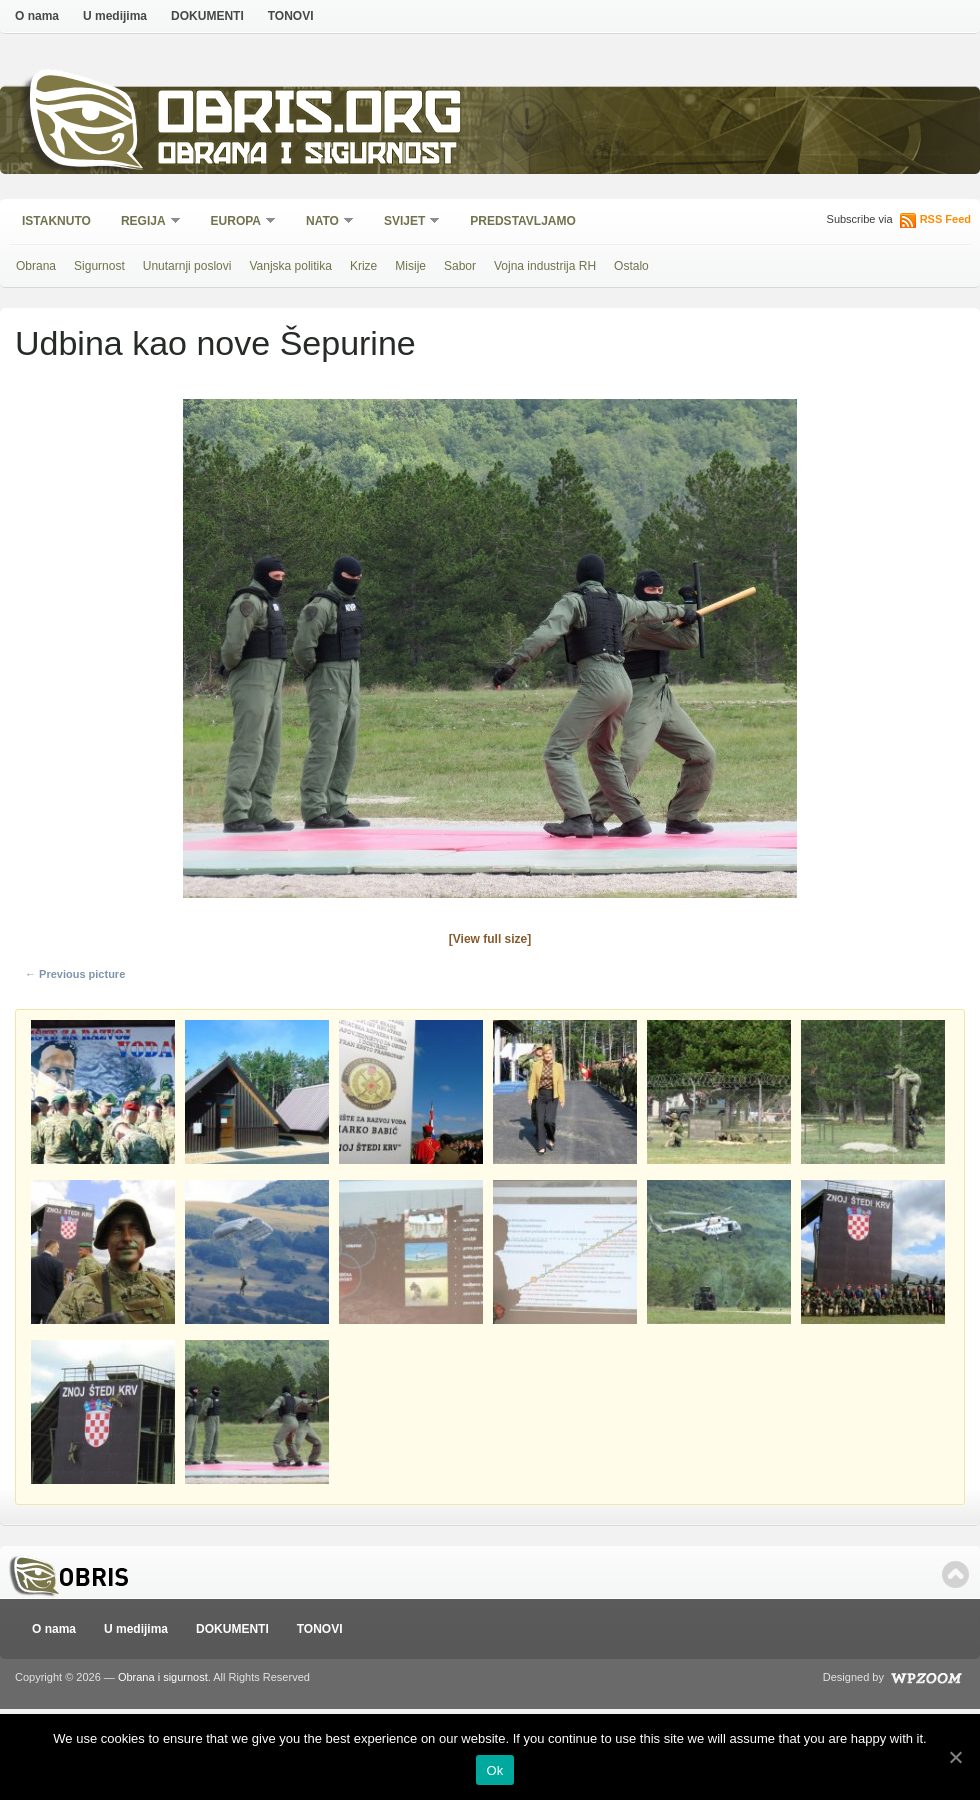 The width and height of the screenshot is (980, 1800). What do you see at coordinates (460, 266) in the screenshot?
I see `Sabor` at bounding box center [460, 266].